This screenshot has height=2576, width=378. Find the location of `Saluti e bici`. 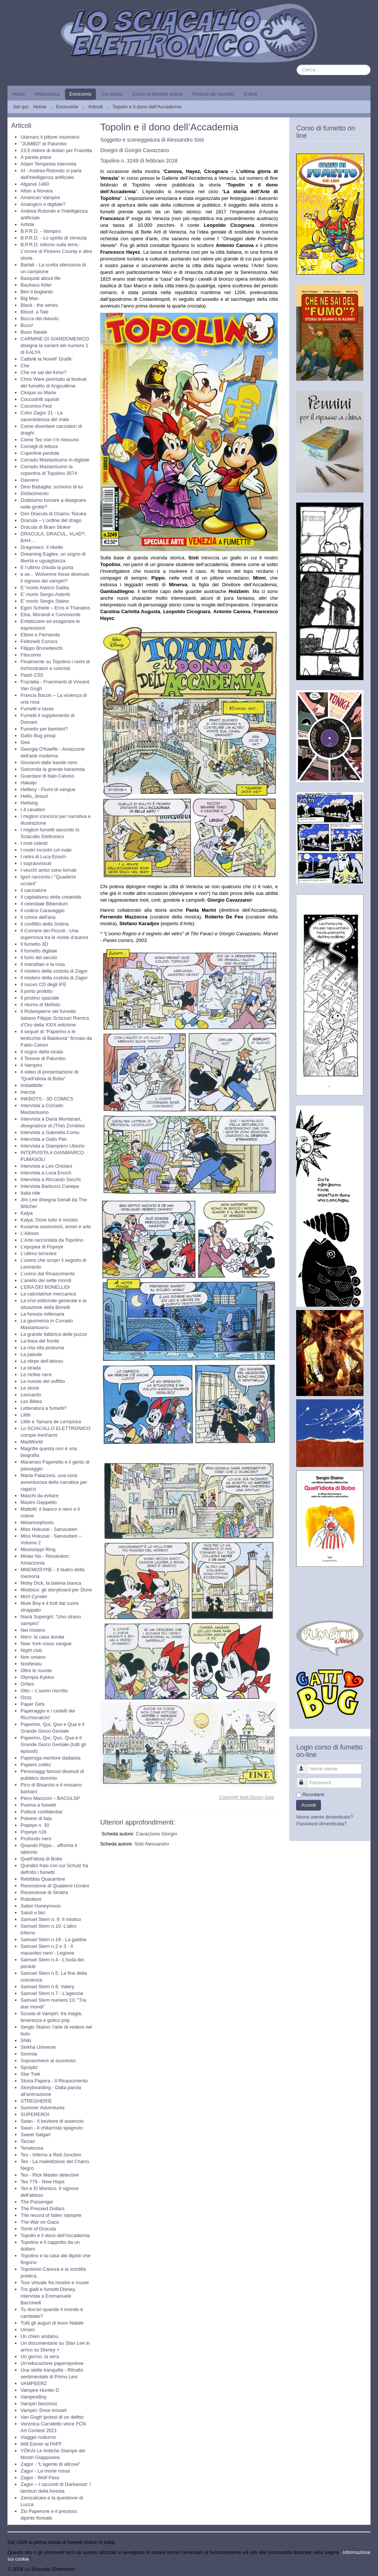

Saluti e bici is located at coordinates (33, 1912).